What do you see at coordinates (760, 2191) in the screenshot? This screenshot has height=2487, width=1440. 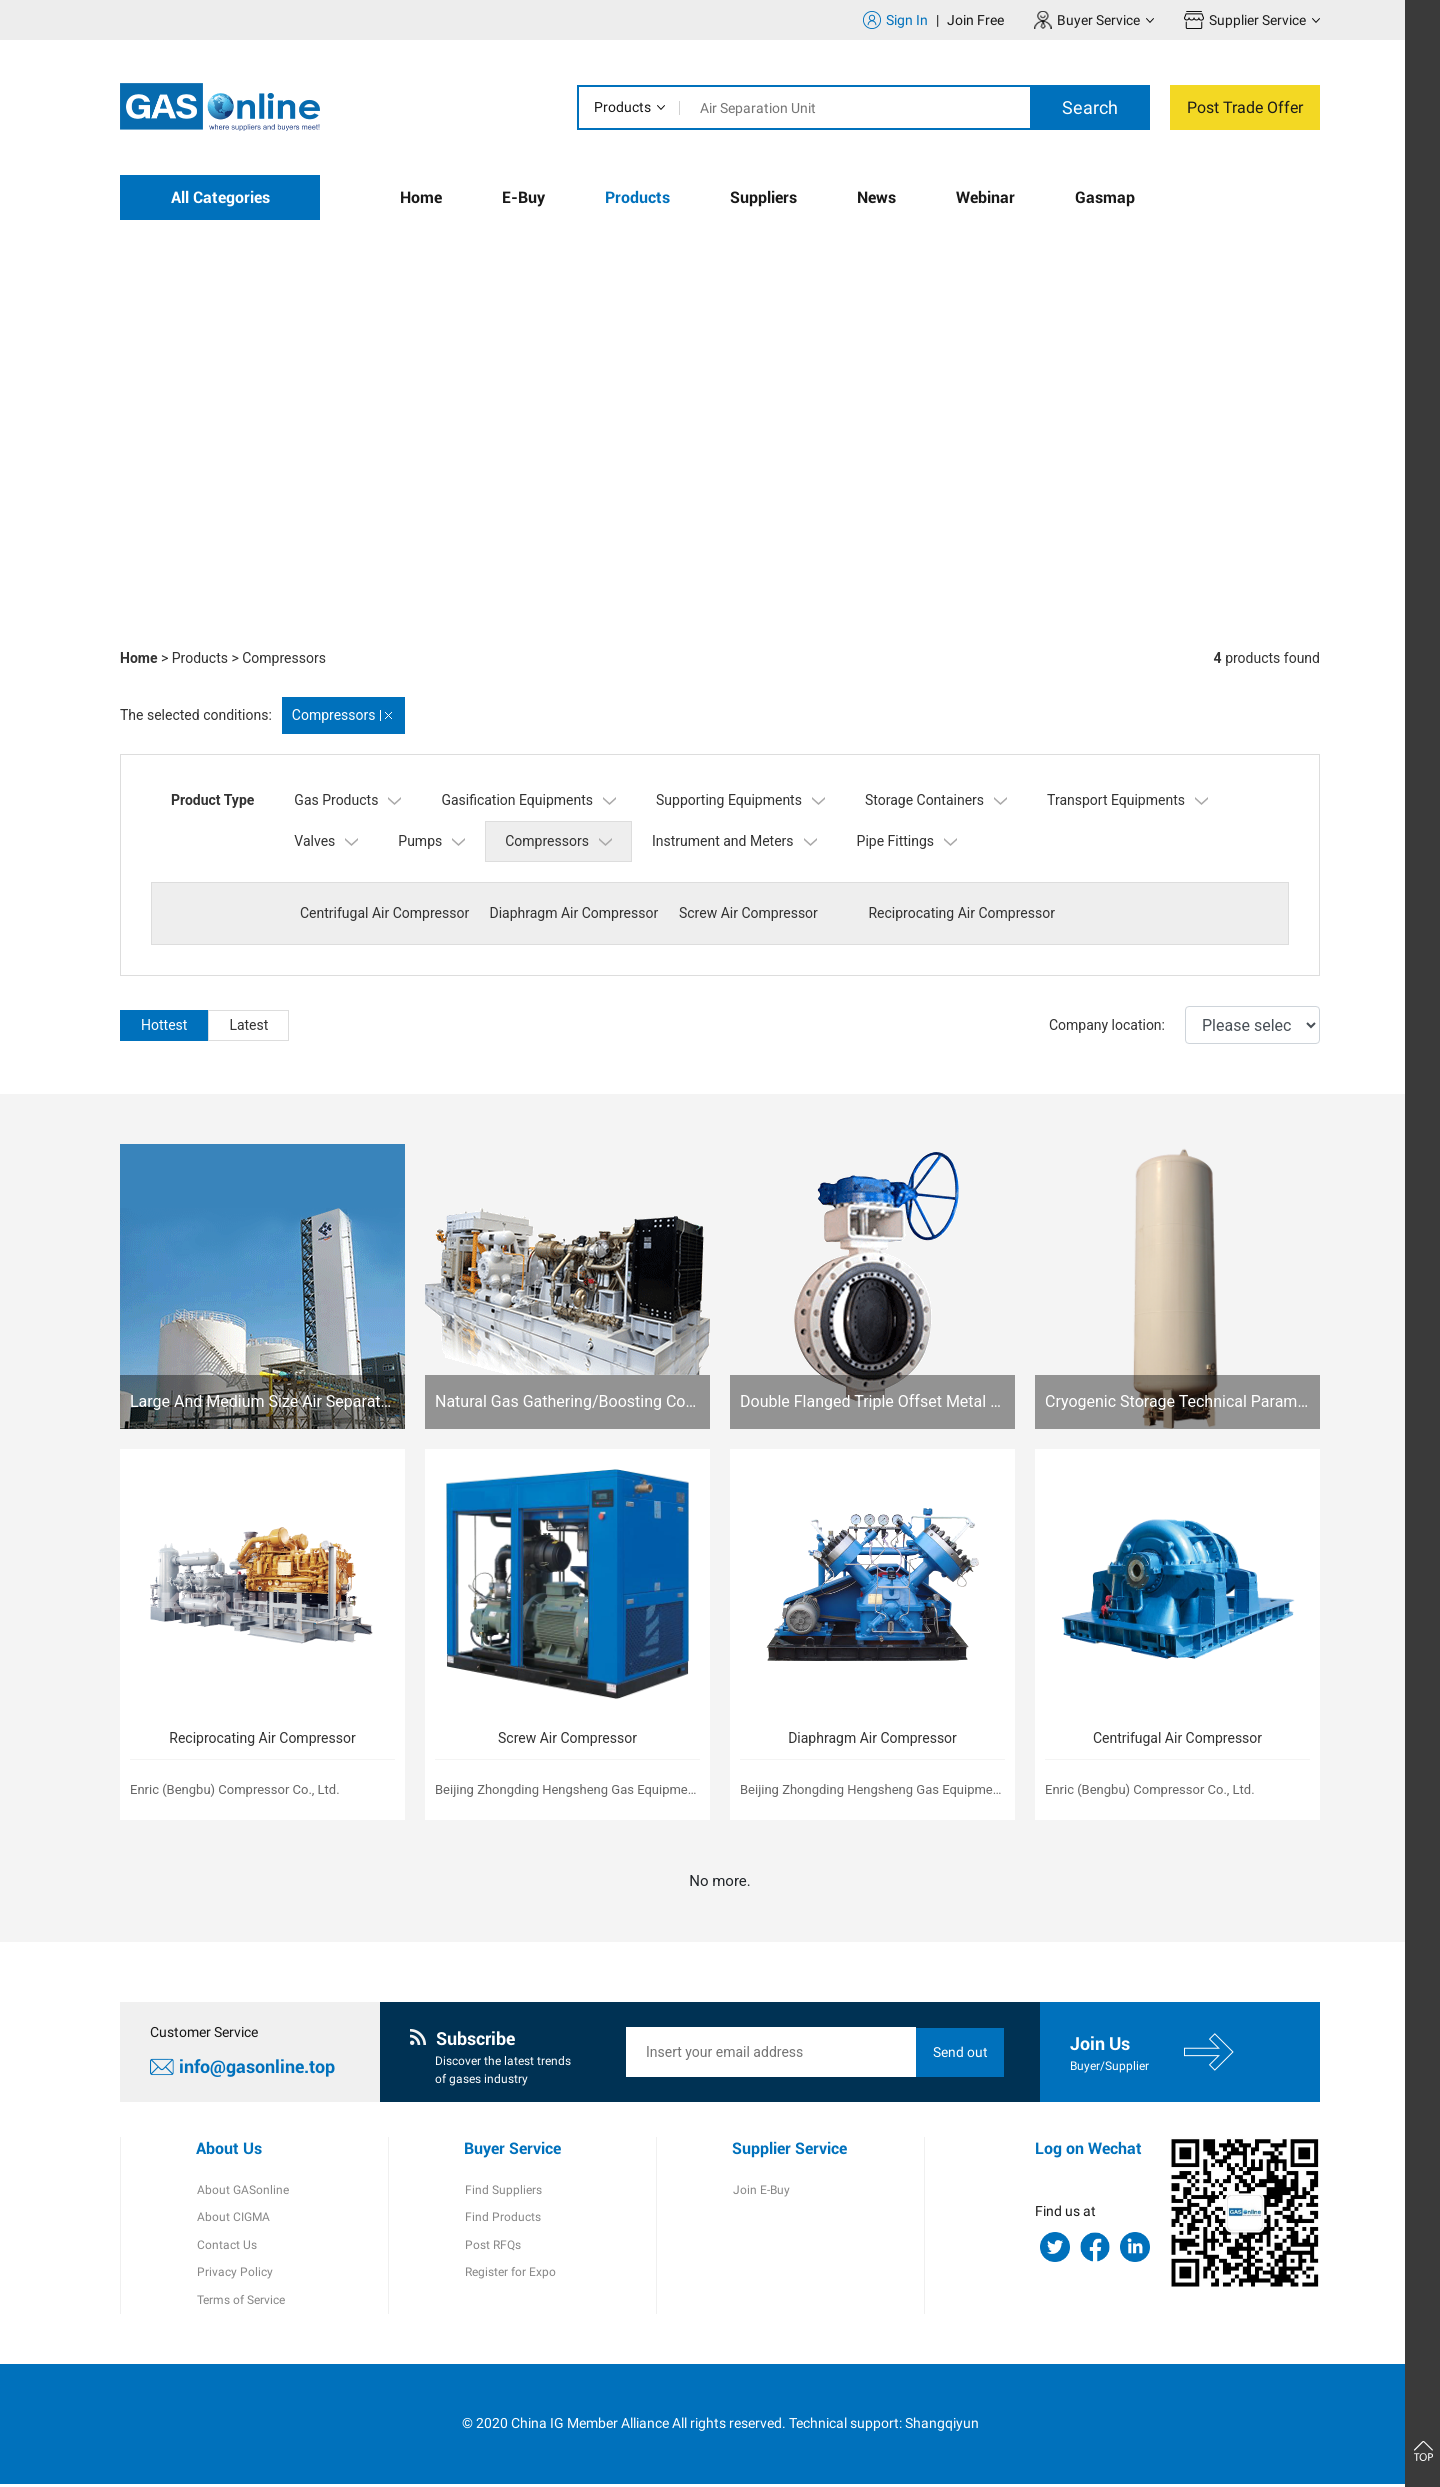 I see `Join E-Buy` at bounding box center [760, 2191].